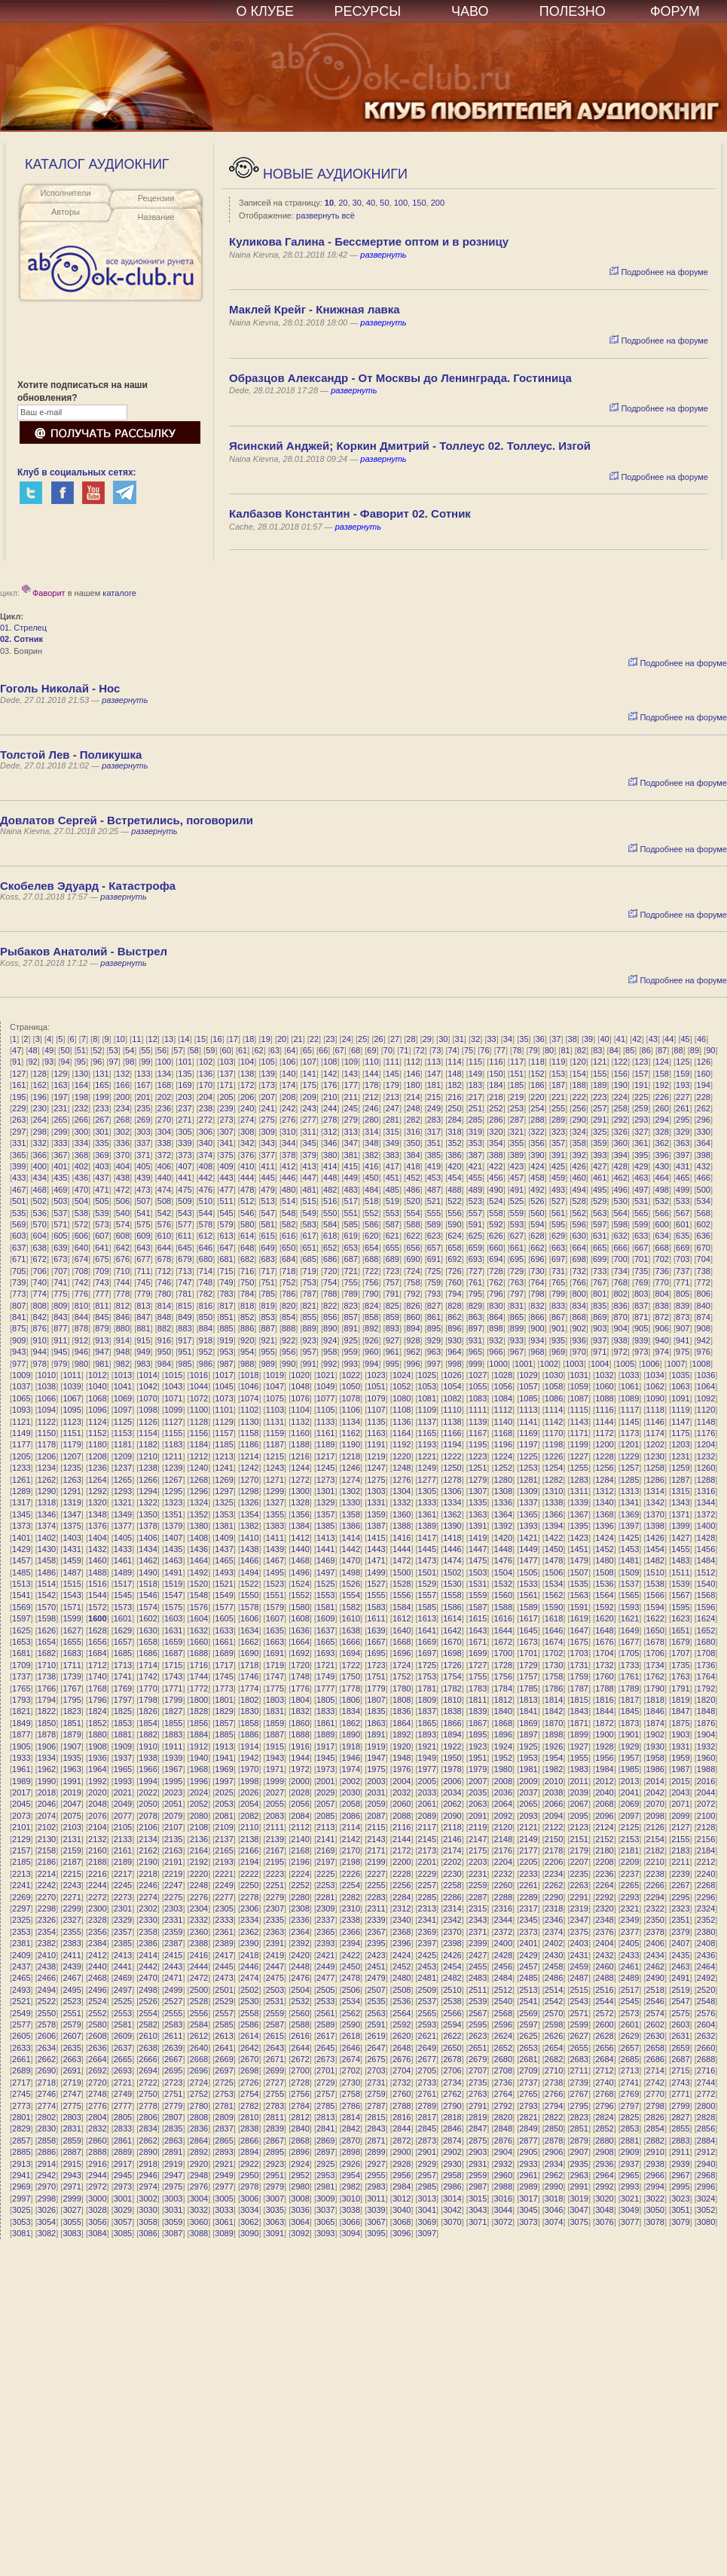 Image resolution: width=727 pixels, height=2576 pixels. I want to click on 407, so click(184, 1166).